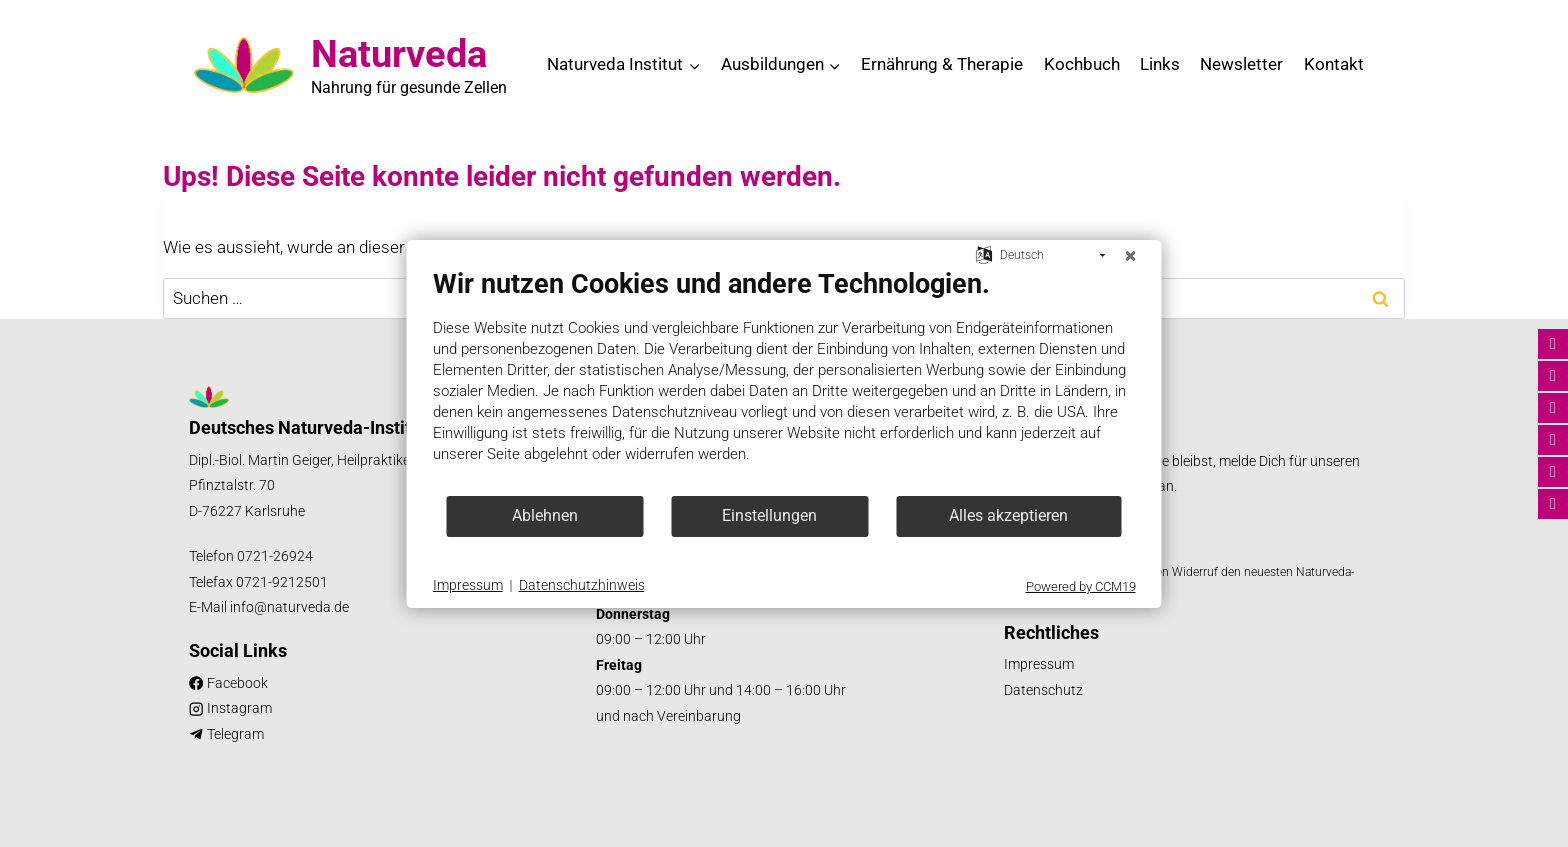 This screenshot has height=847, width=1568. Describe the element at coordinates (784, 381) in the screenshot. I see `[document]` at that location.